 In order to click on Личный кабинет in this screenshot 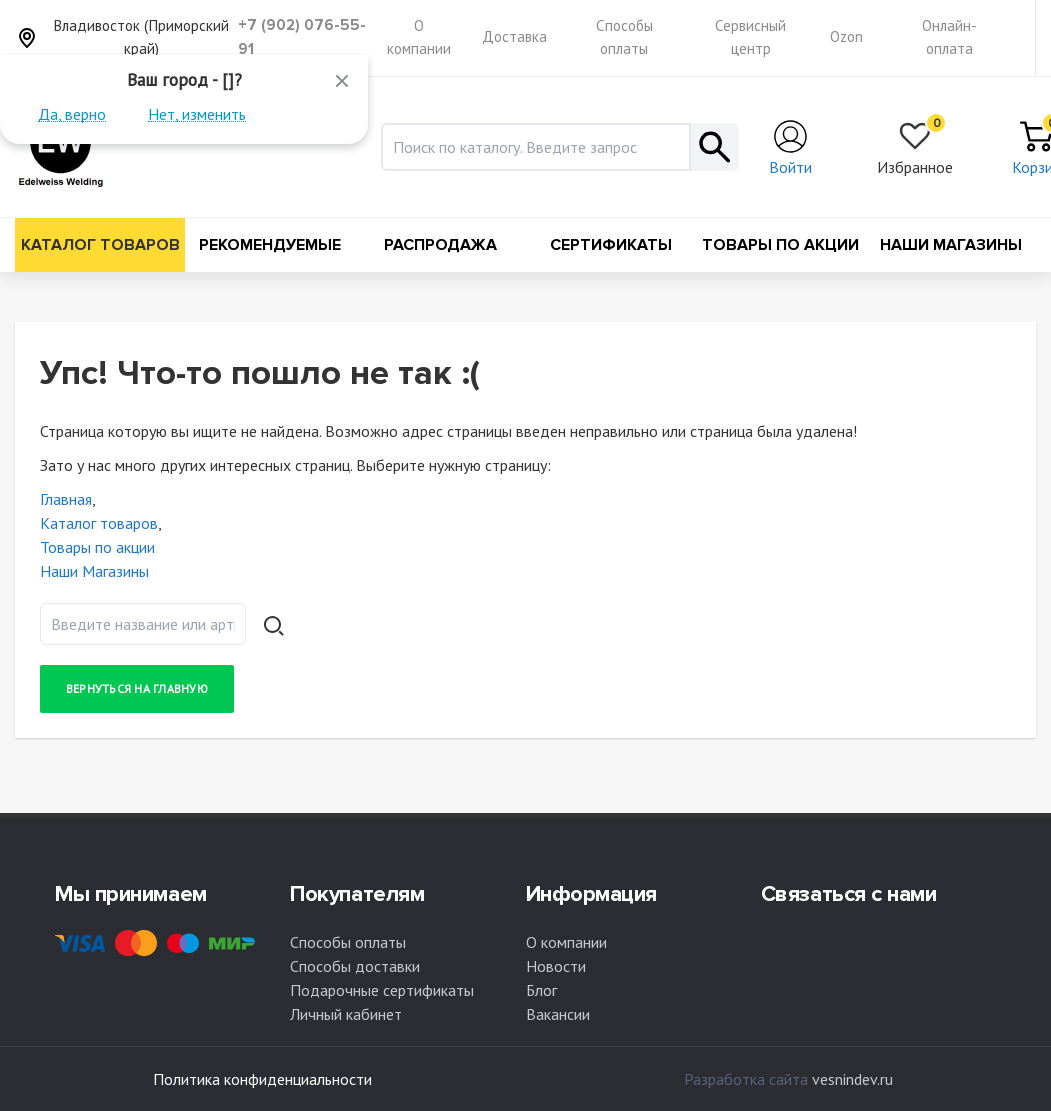, I will do `click(346, 1014)`.